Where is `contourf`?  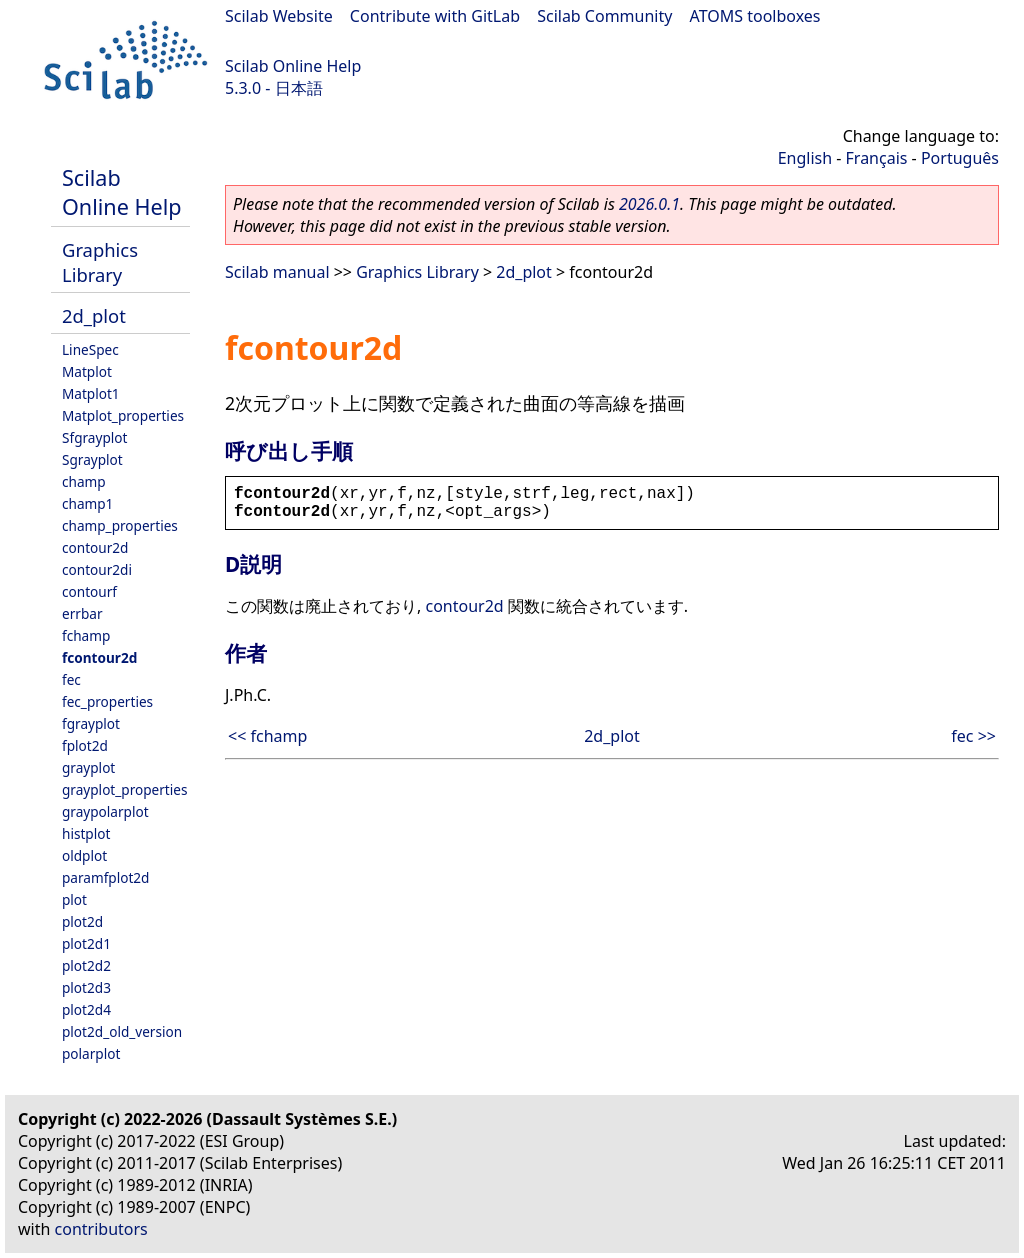
contourf is located at coordinates (89, 591).